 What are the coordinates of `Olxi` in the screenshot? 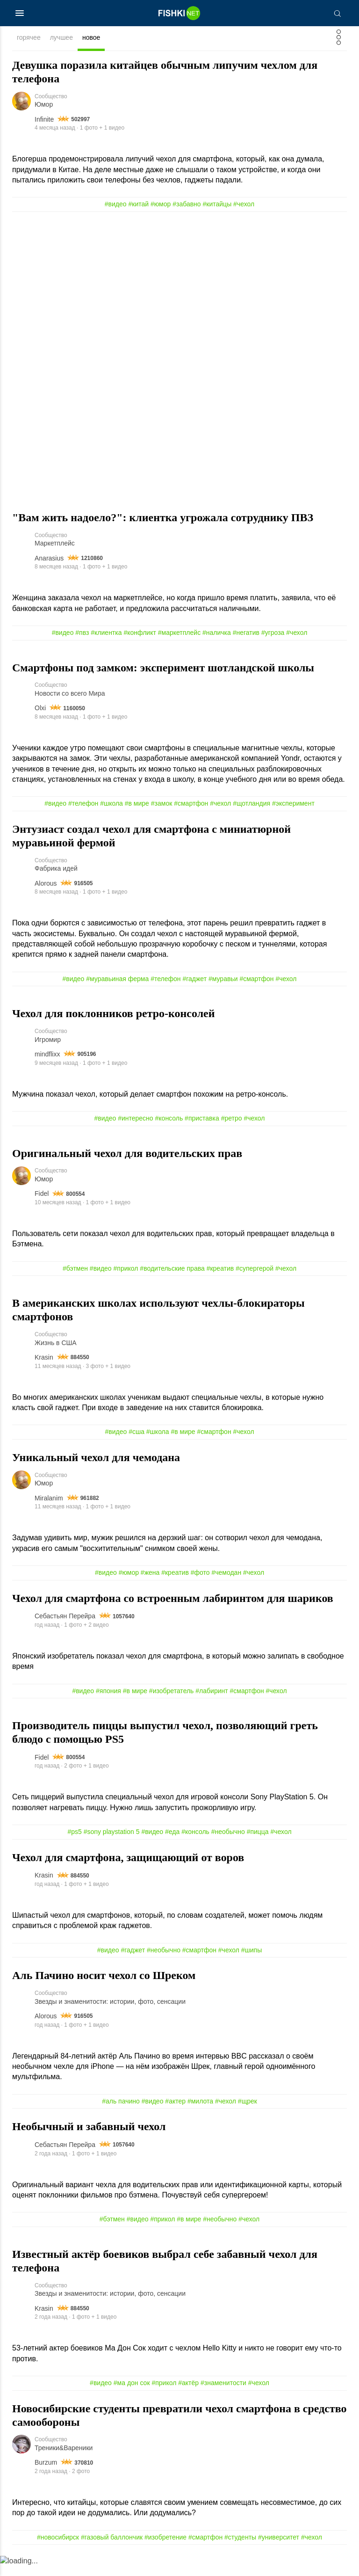 It's located at (40, 712).